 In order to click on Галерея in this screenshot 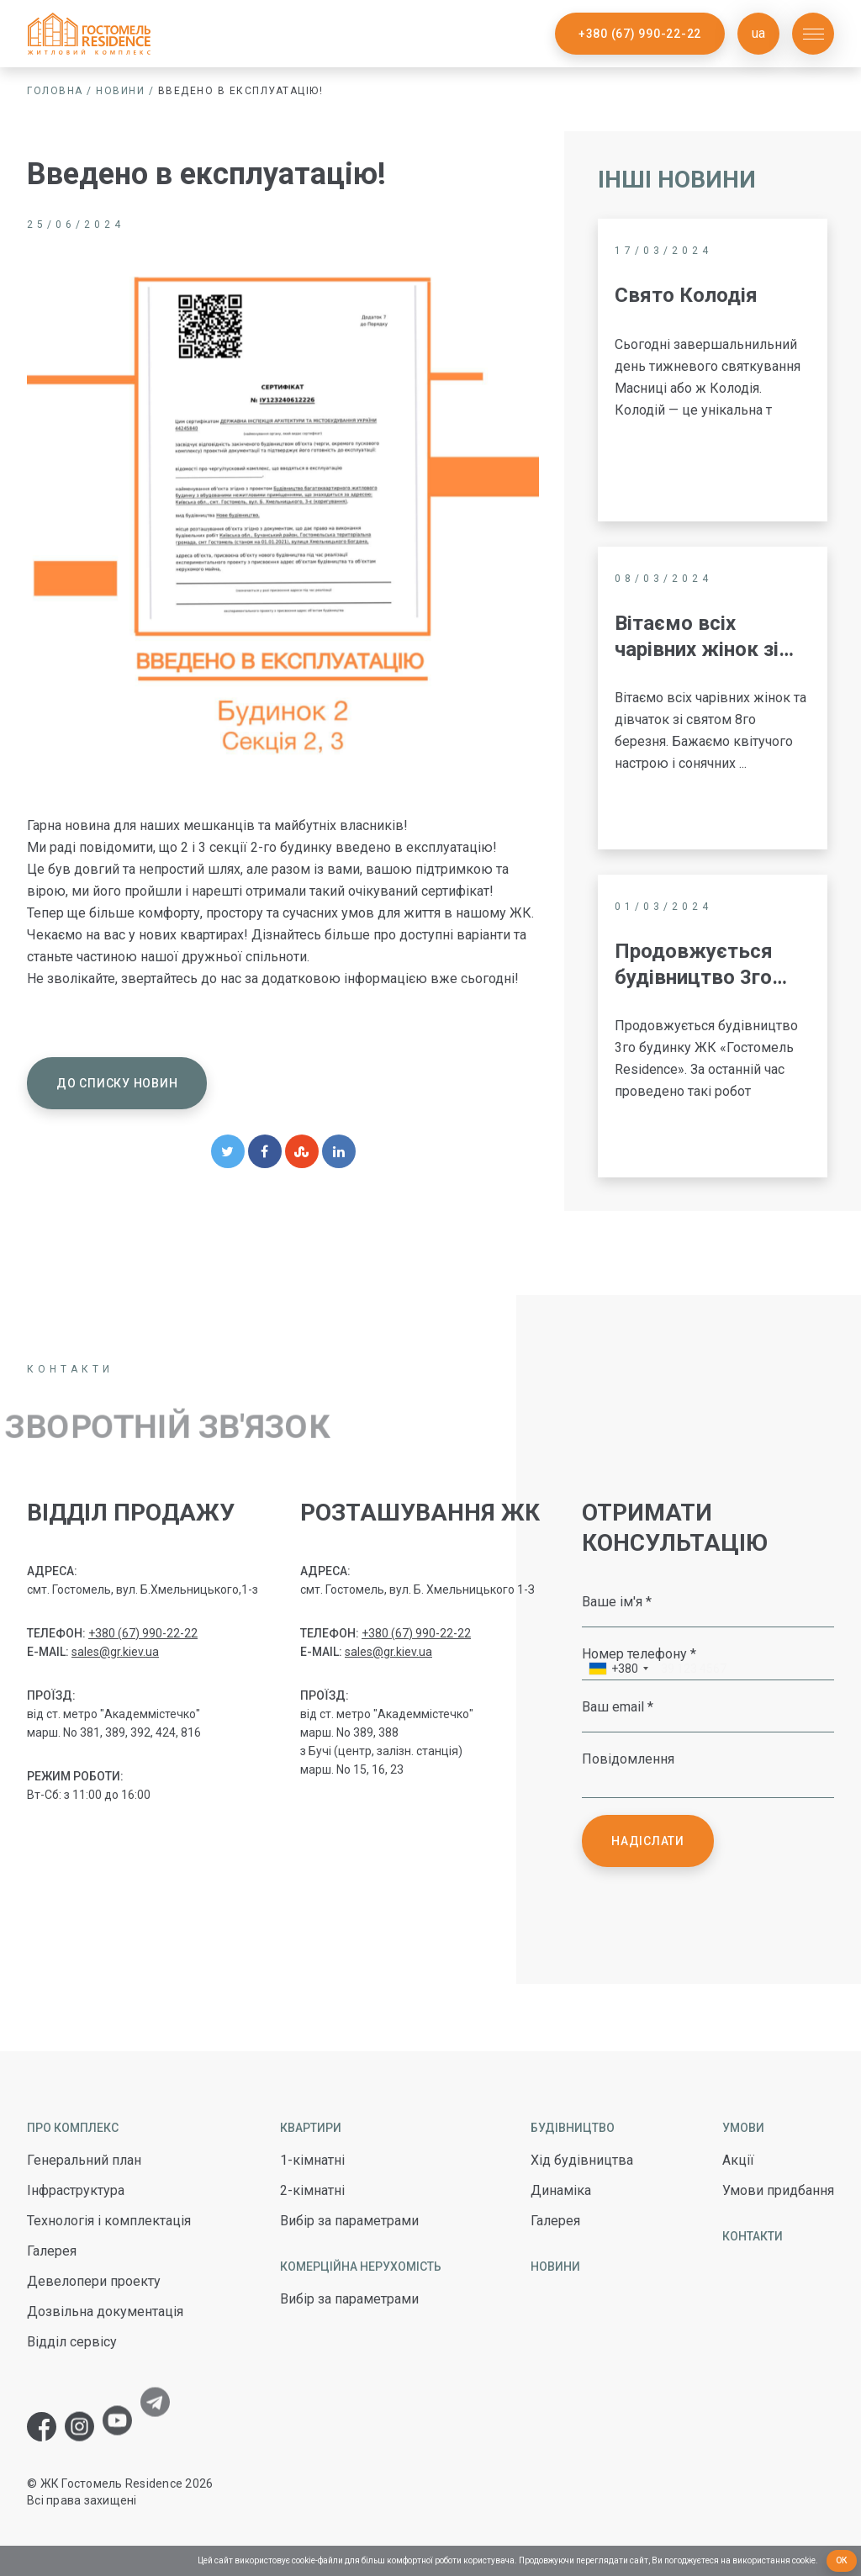, I will do `click(52, 2251)`.